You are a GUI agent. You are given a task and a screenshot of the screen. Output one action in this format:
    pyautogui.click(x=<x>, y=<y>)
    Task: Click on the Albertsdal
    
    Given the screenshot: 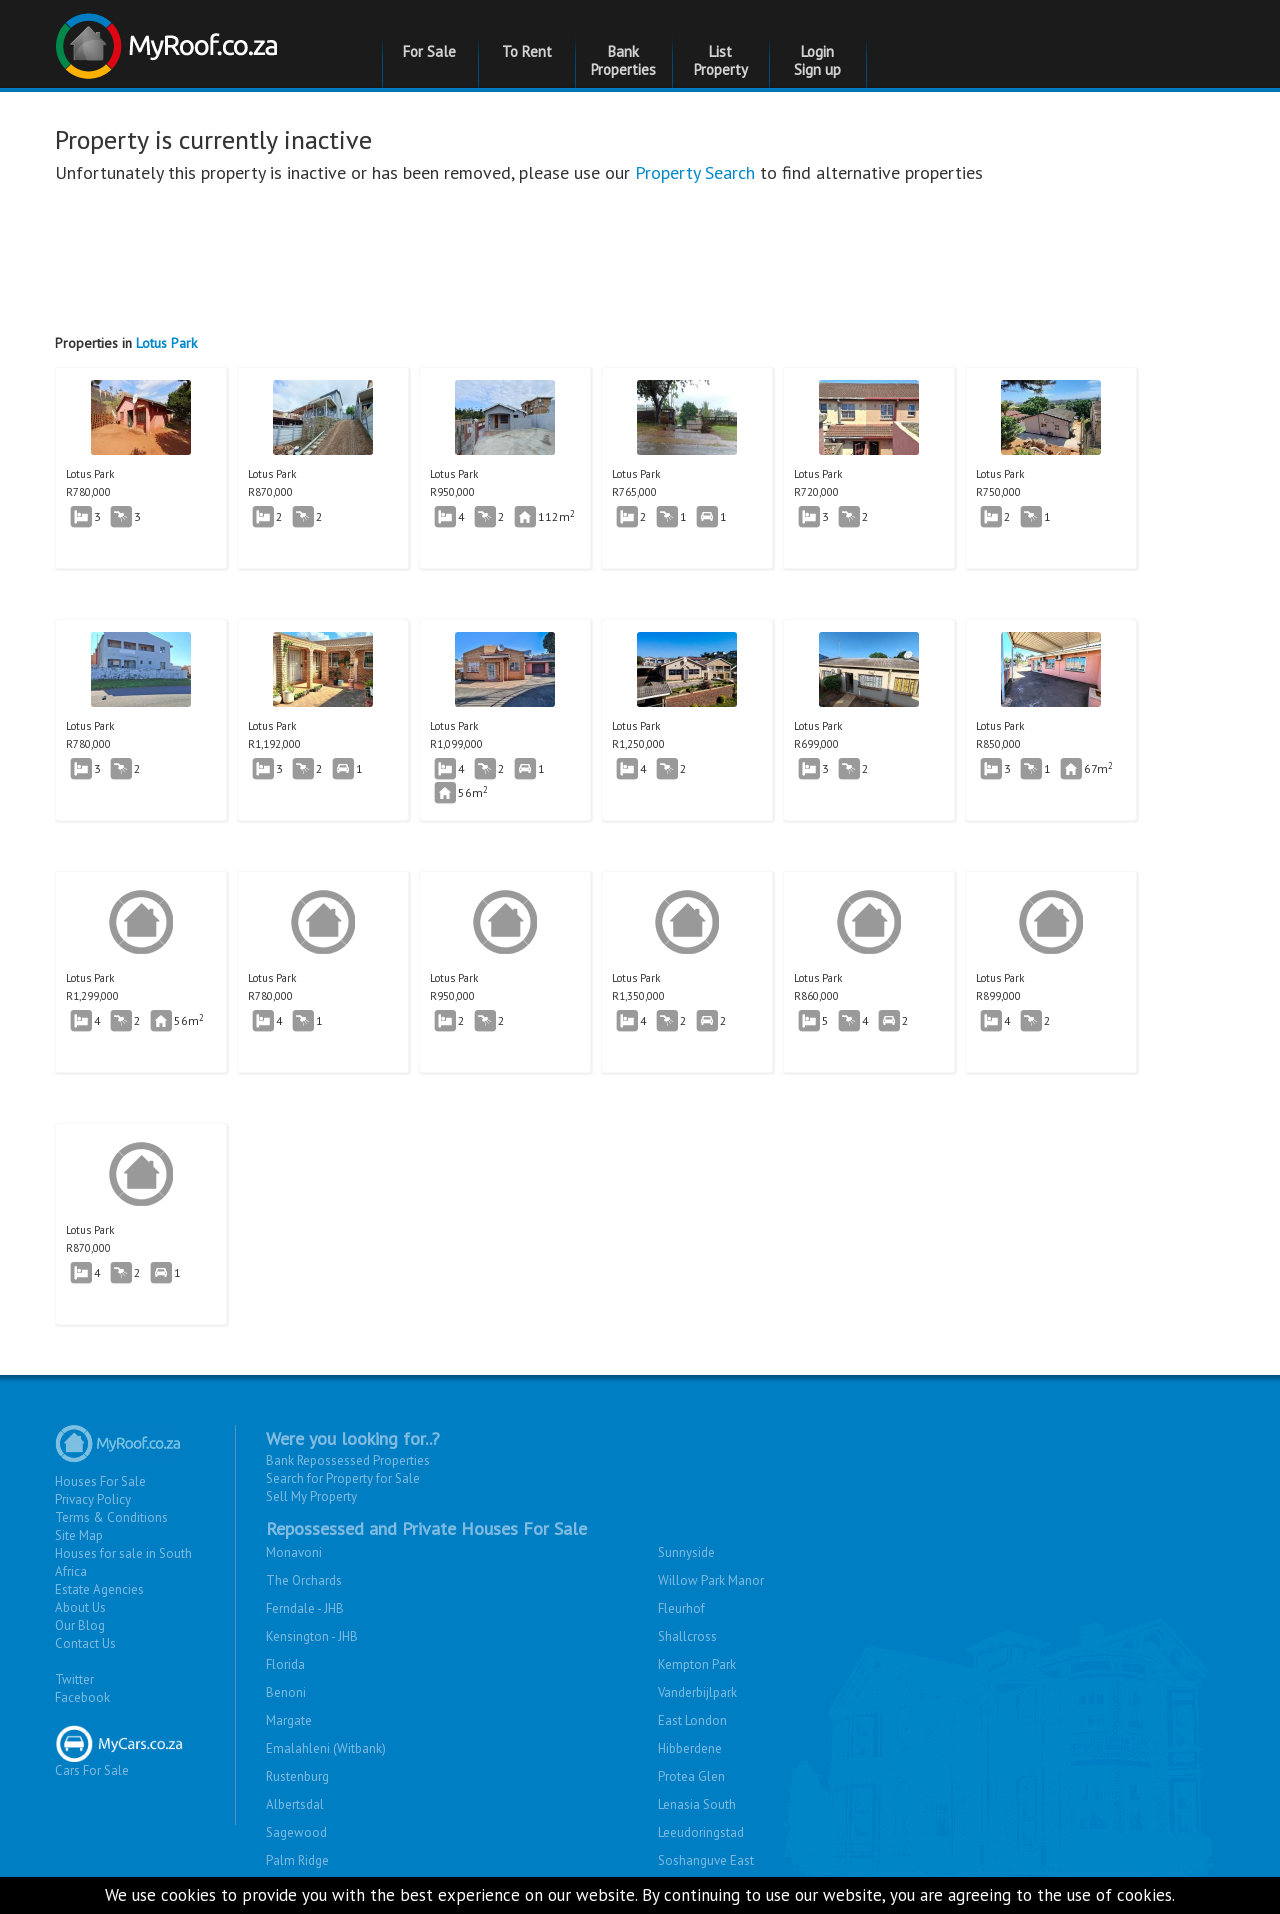 What is the action you would take?
    pyautogui.click(x=295, y=1804)
    